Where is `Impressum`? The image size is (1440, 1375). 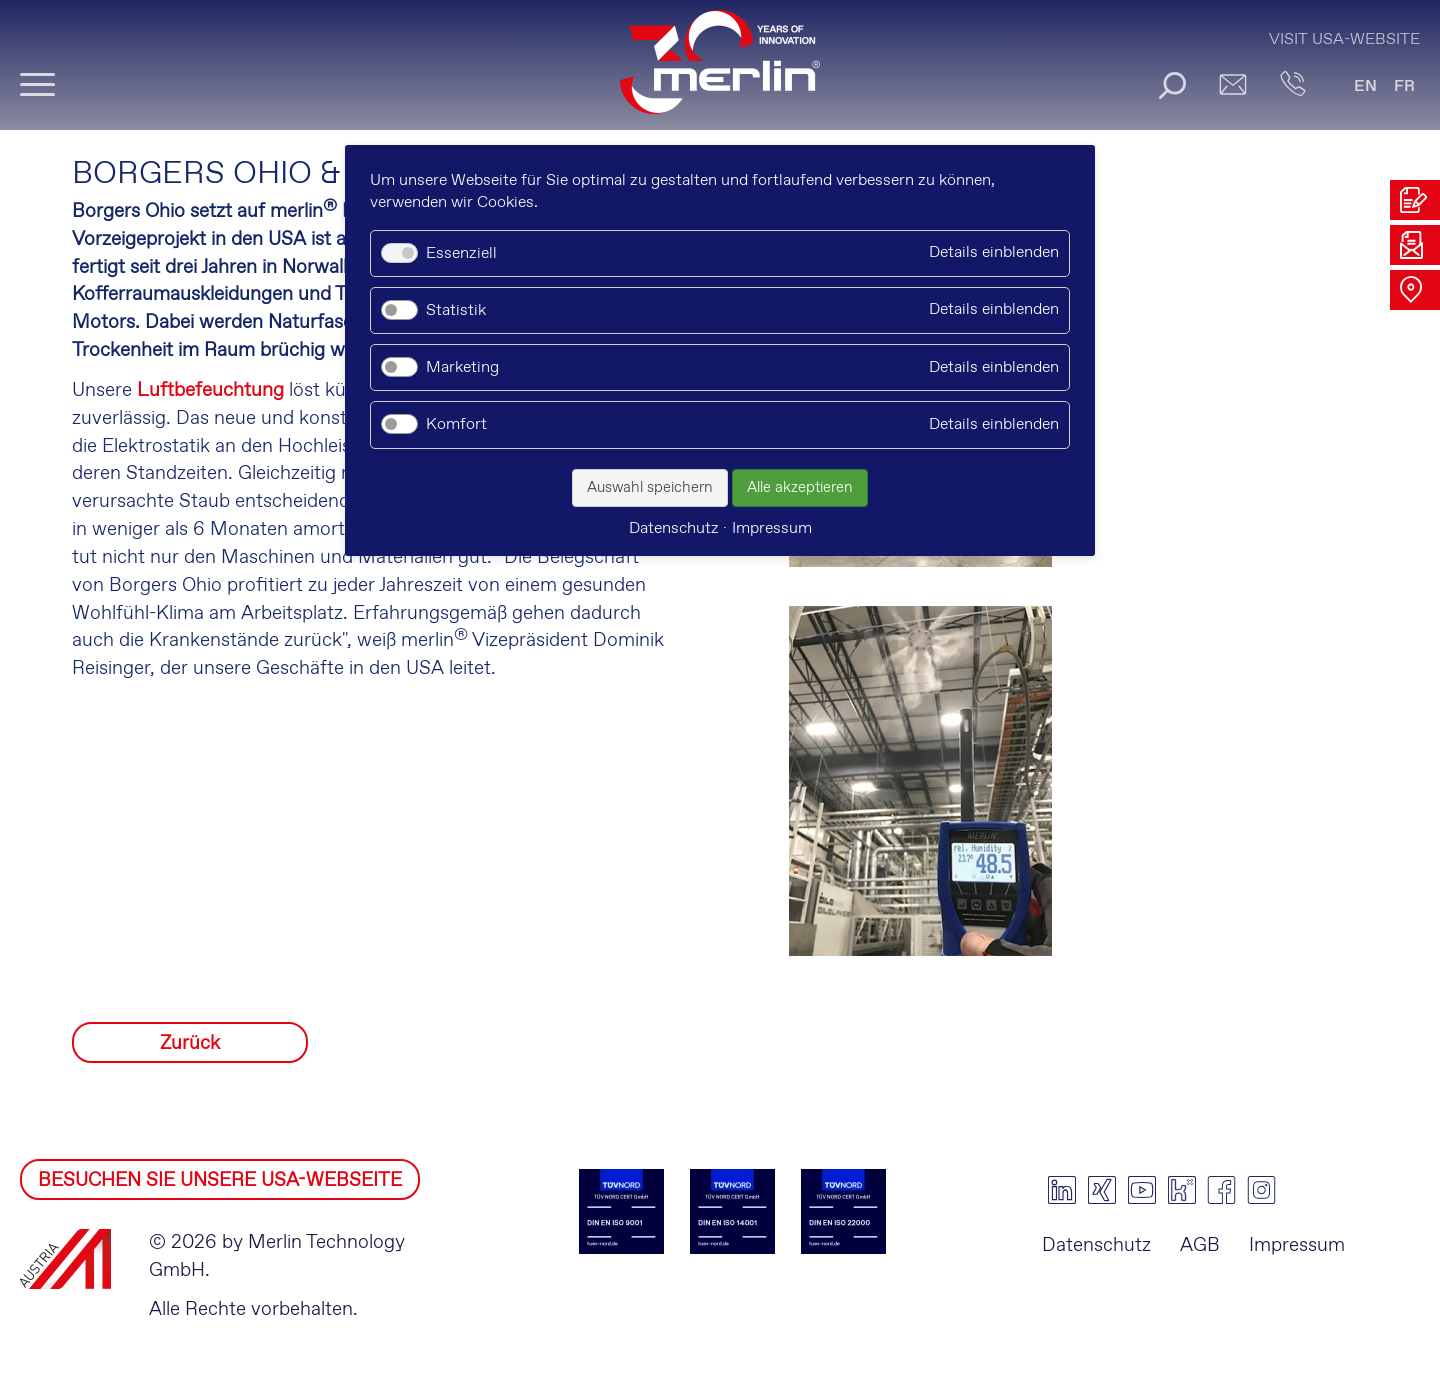 Impressum is located at coordinates (1297, 1245).